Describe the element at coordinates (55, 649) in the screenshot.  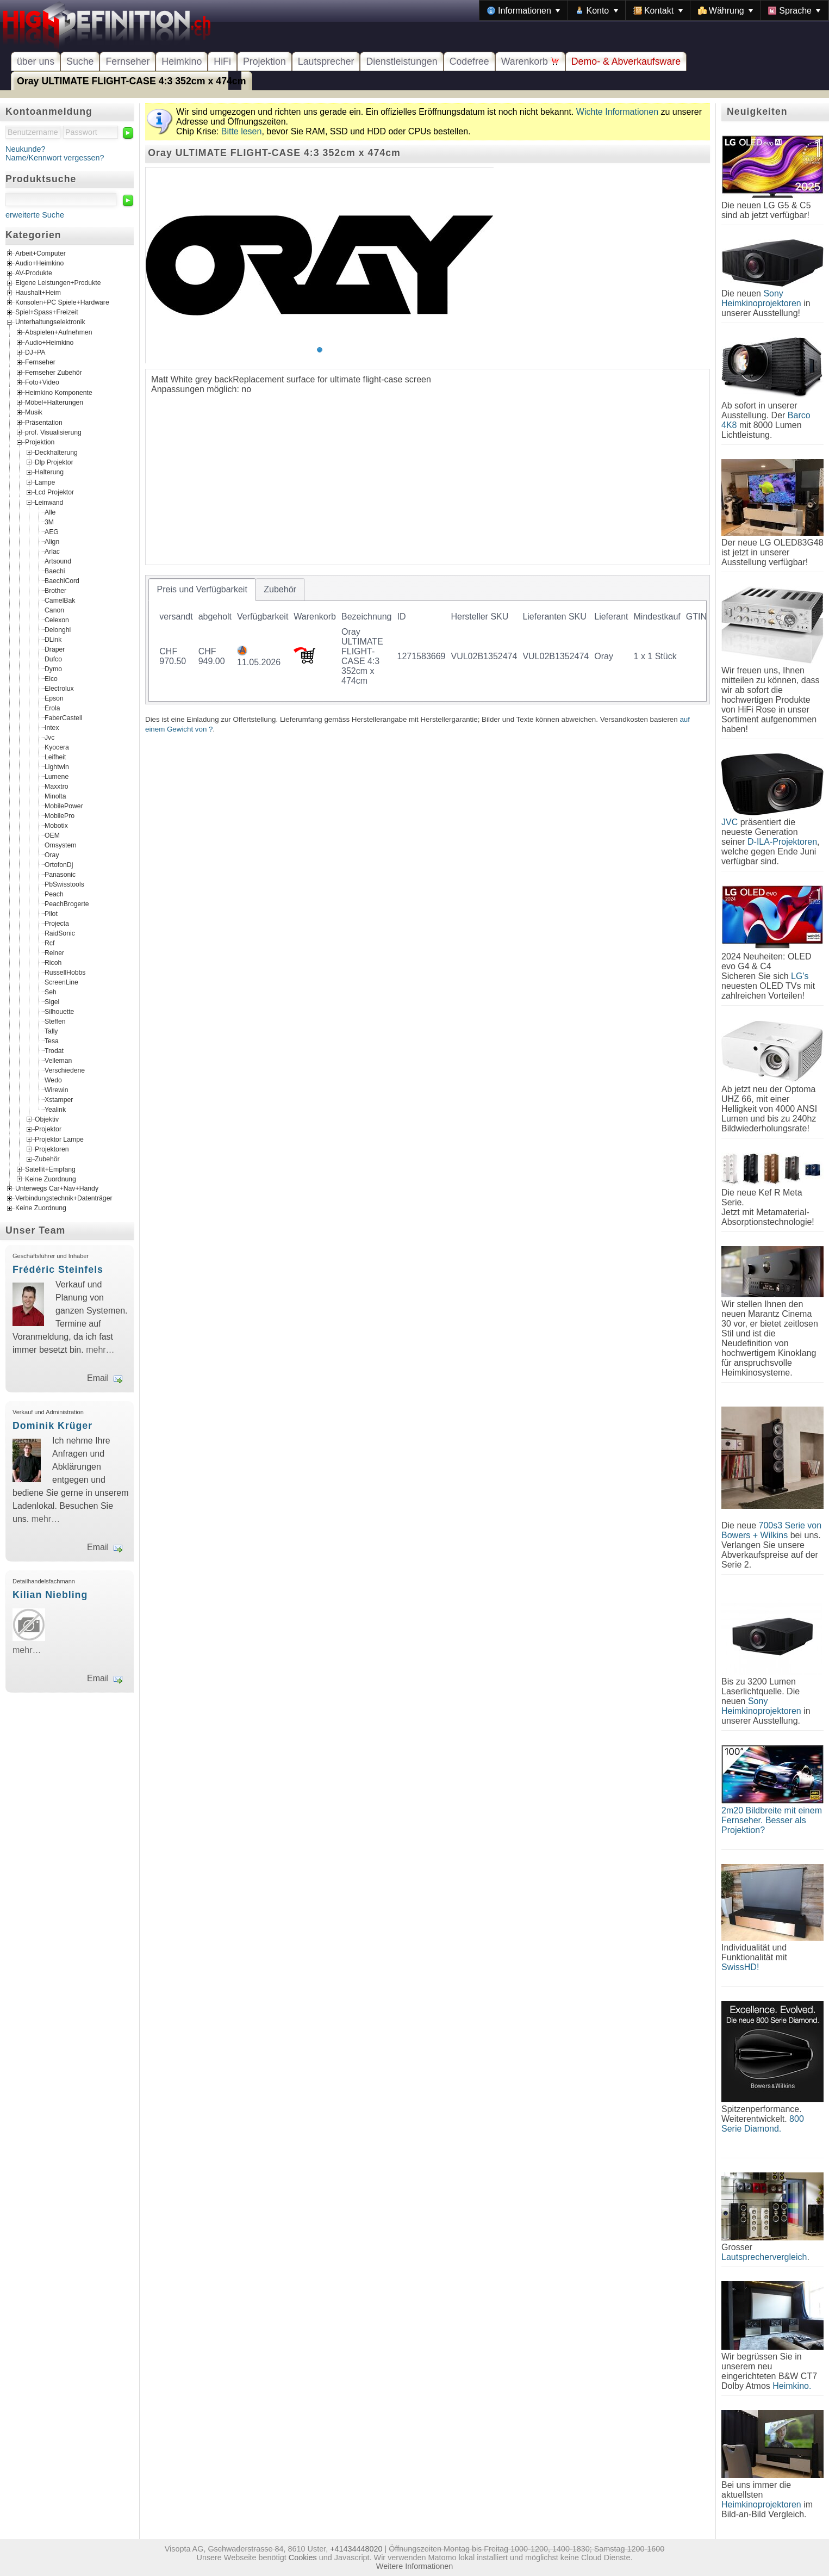
I see `Draper` at that location.